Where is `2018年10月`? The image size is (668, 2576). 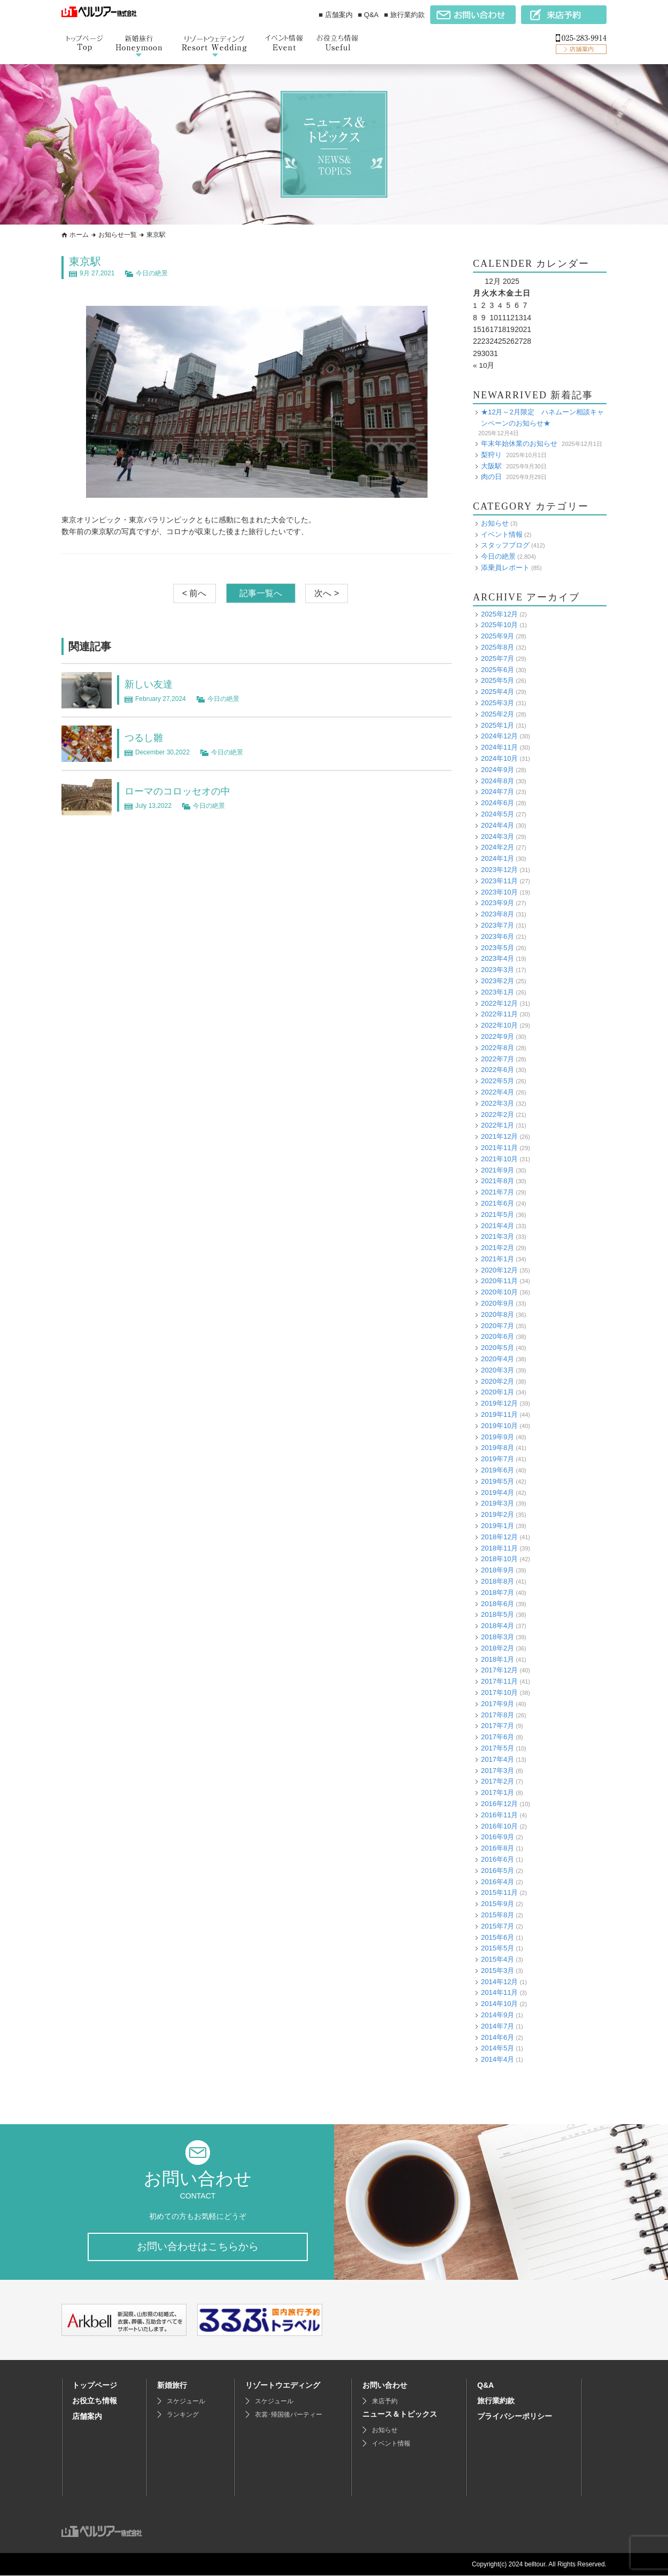
2018年10月 is located at coordinates (499, 1559).